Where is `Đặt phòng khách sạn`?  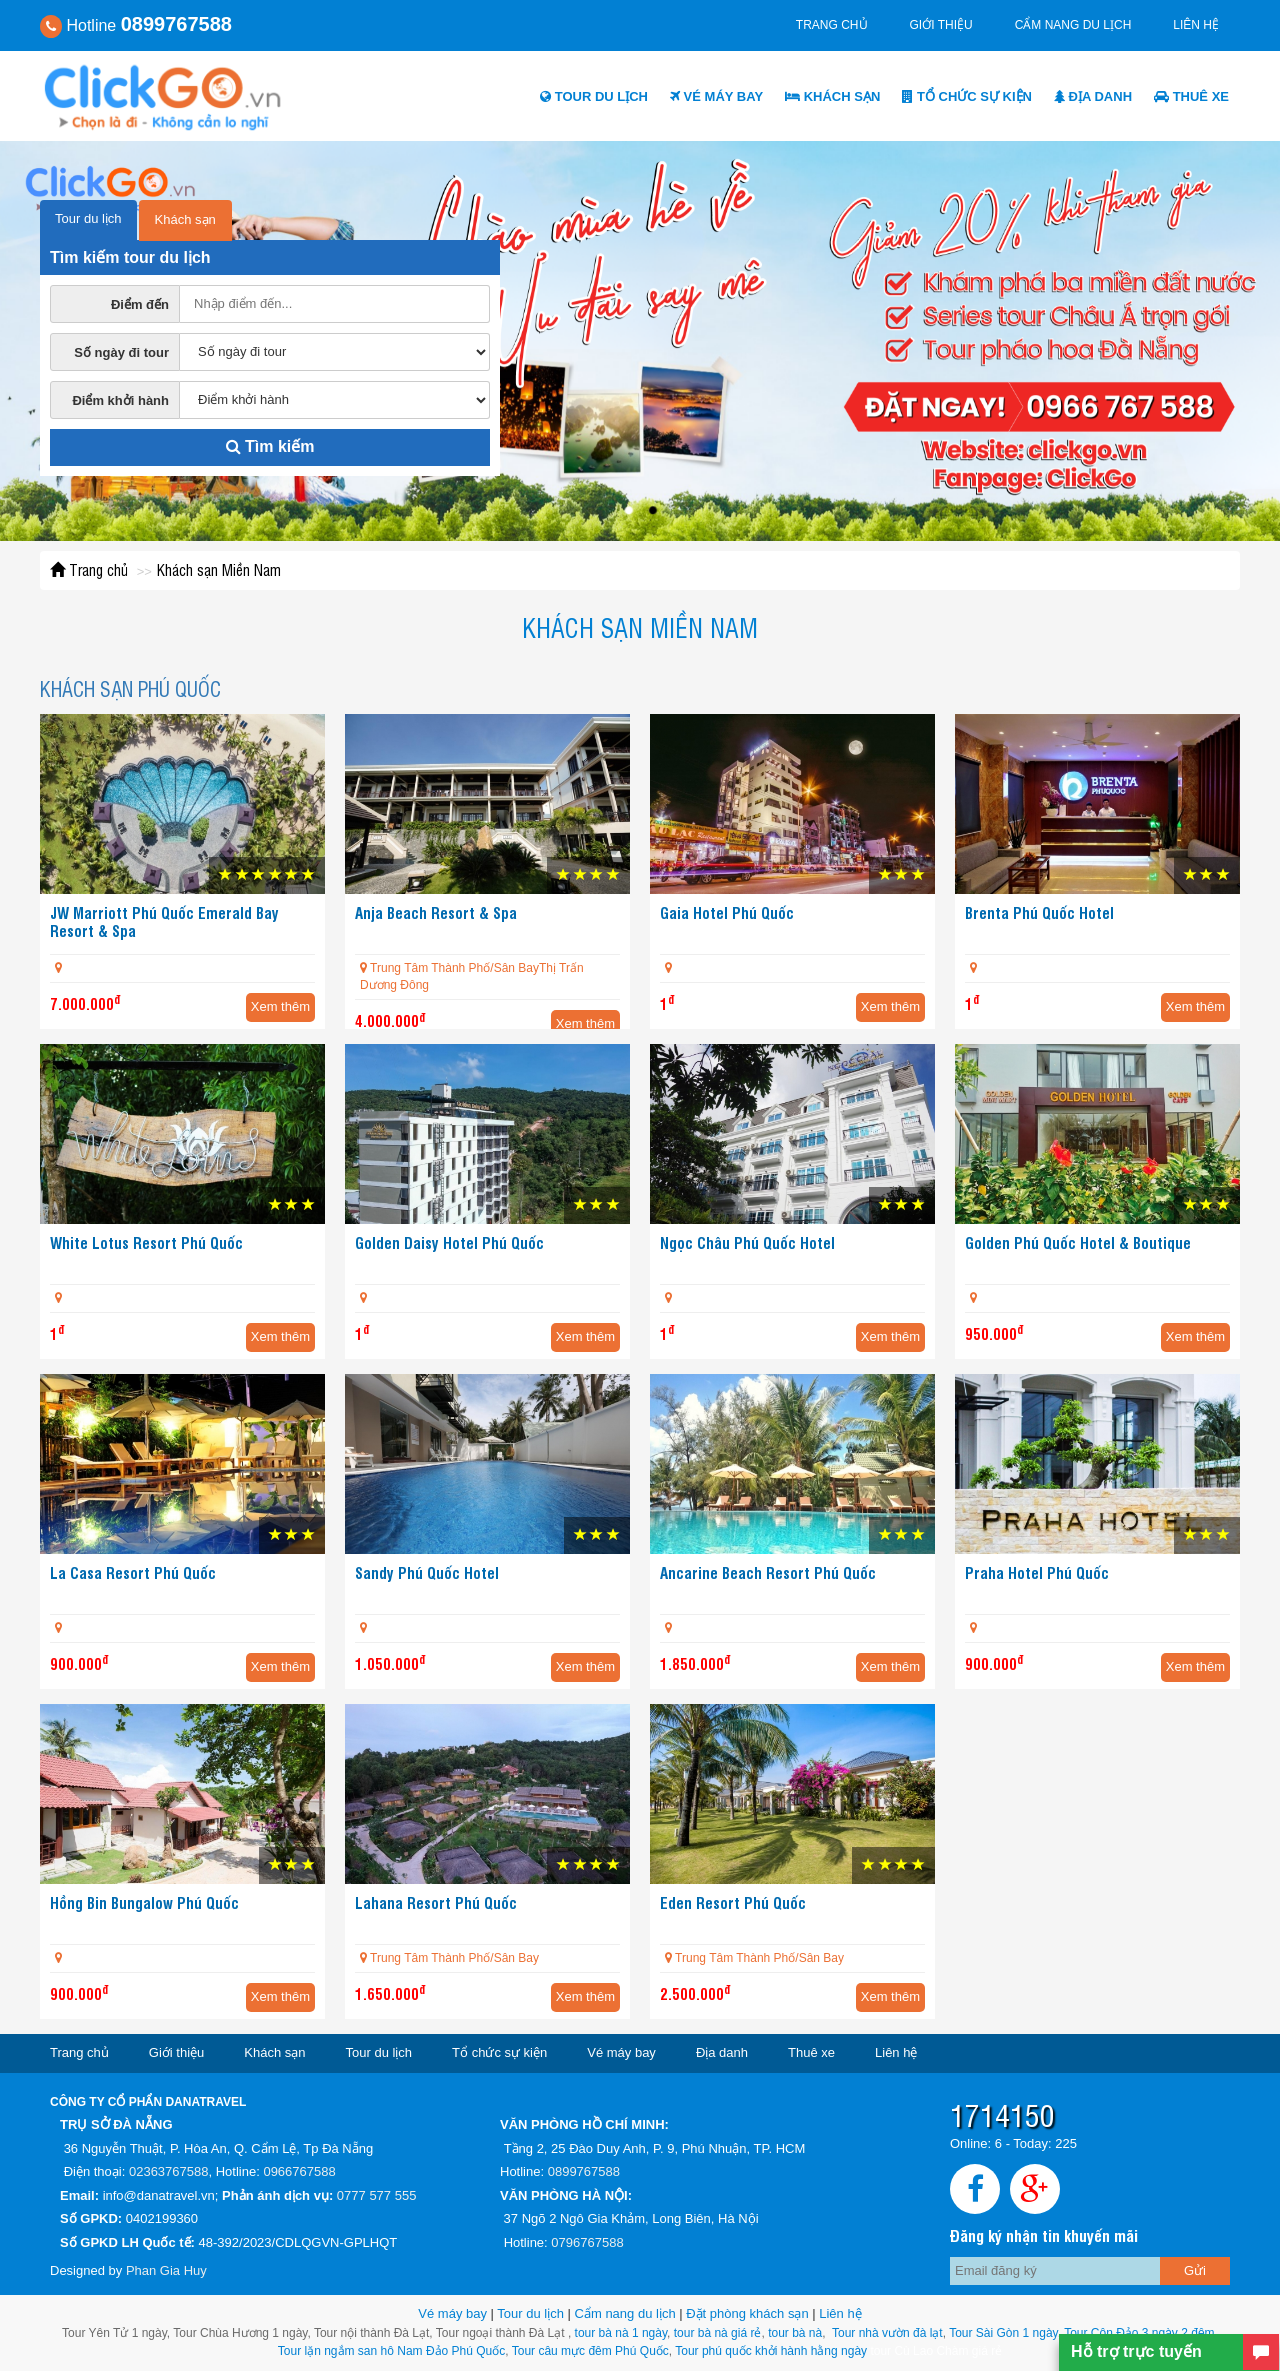 Đặt phòng khách sạn is located at coordinates (747, 2313).